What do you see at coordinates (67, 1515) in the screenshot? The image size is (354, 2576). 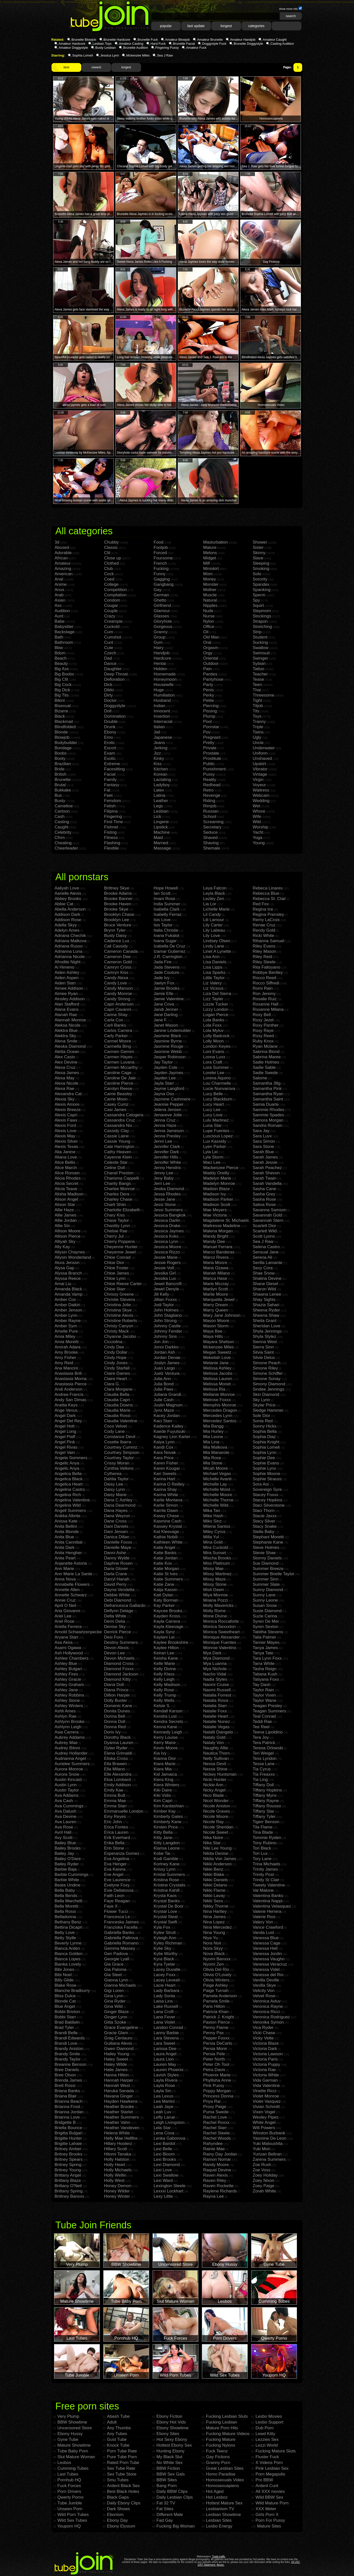 I see `Anikka Albrite` at bounding box center [67, 1515].